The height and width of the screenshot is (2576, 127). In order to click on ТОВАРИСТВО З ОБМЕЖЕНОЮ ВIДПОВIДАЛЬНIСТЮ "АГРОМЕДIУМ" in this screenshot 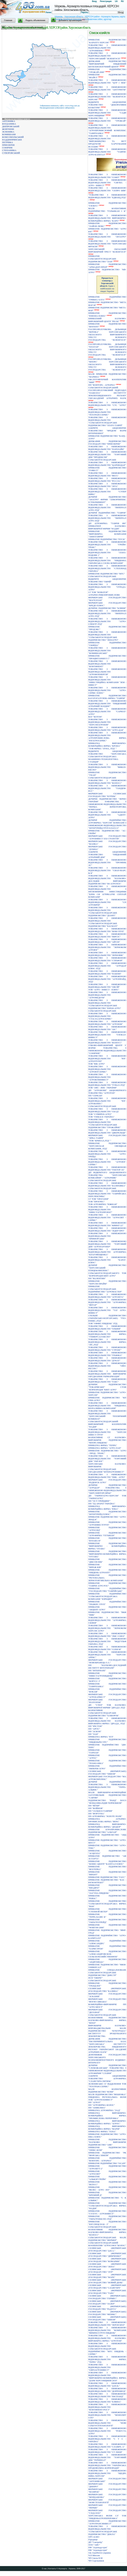, I will do `click(107, 995)`.